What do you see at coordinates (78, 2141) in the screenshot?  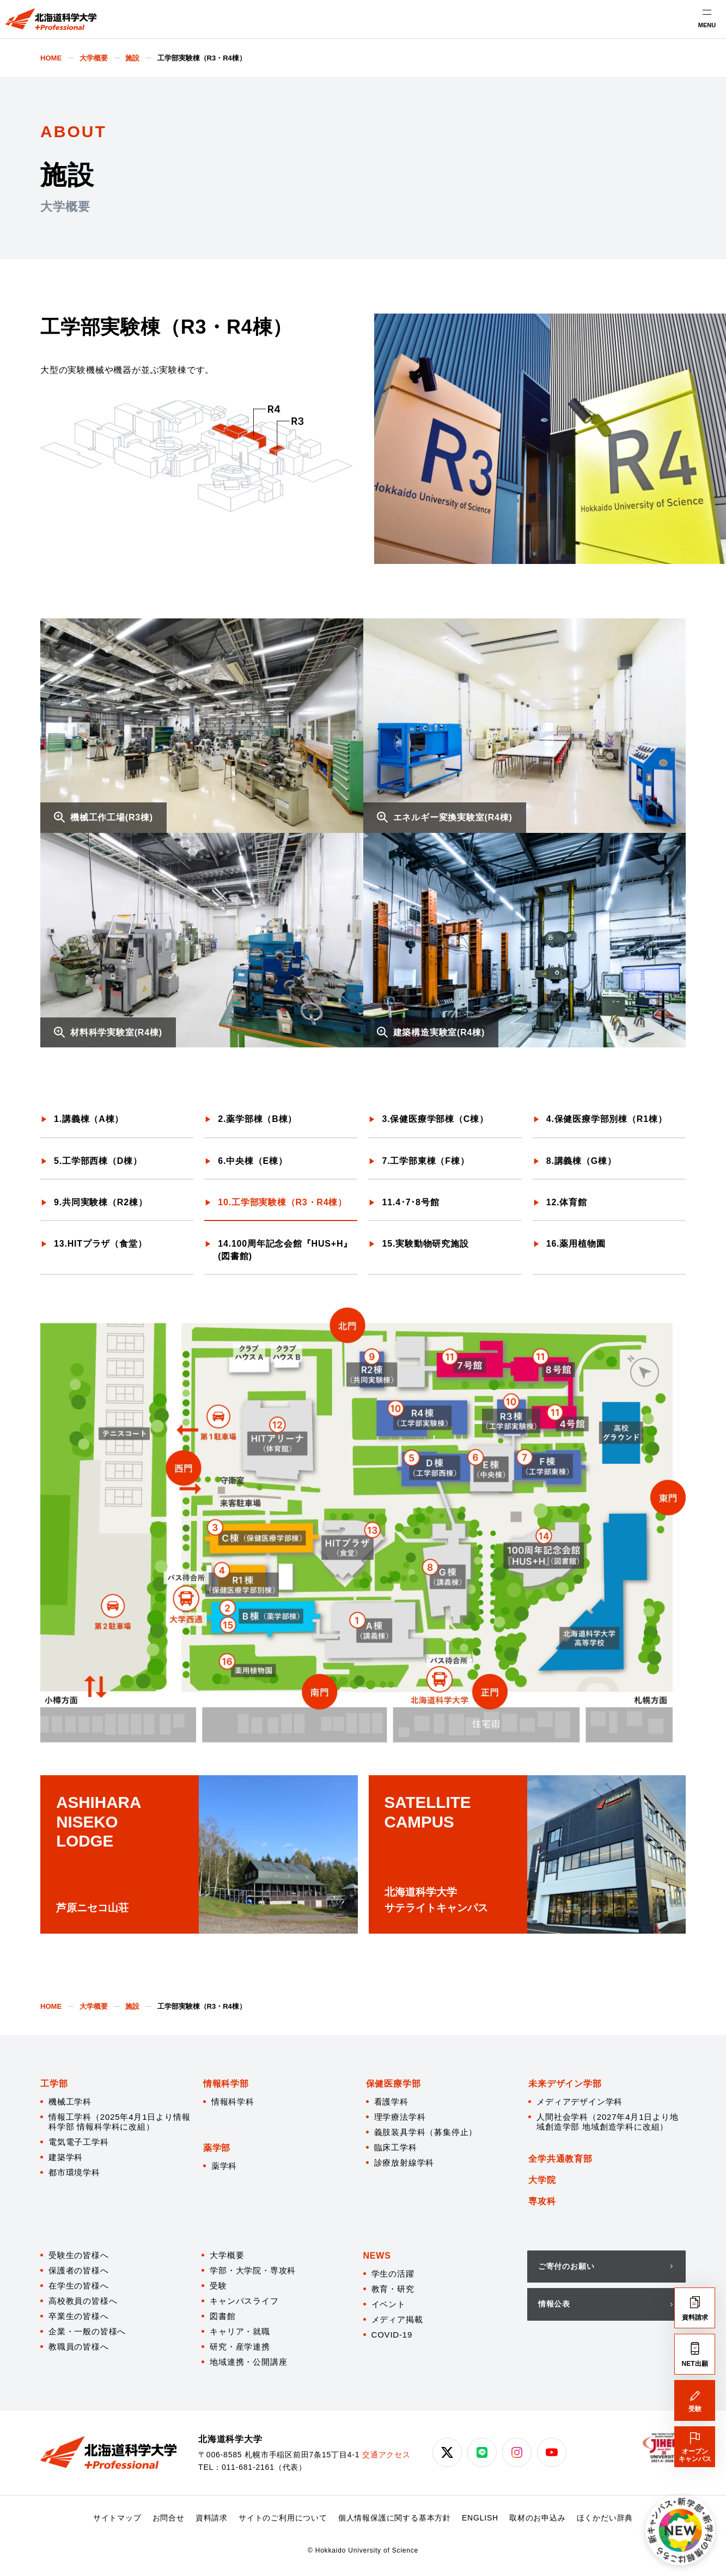 I see `電気電子工学科` at bounding box center [78, 2141].